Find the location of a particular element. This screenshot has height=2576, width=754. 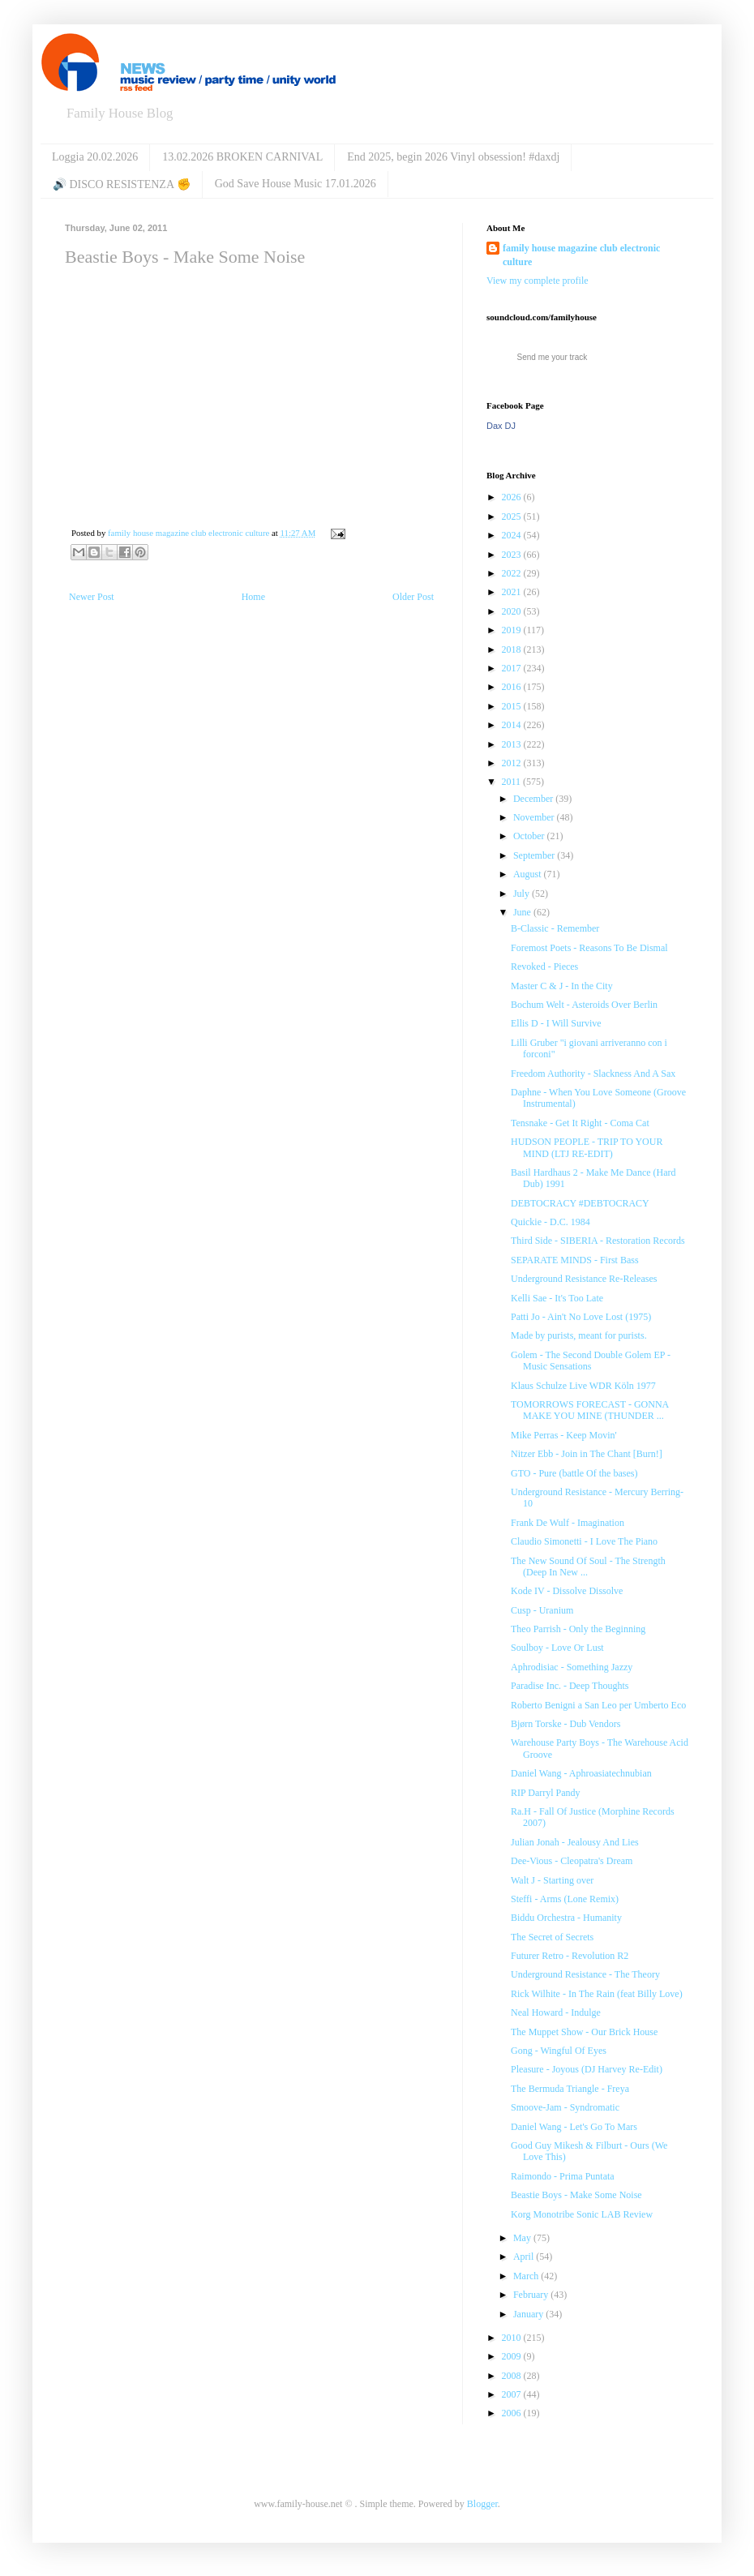

2010 is located at coordinates (513, 2337).